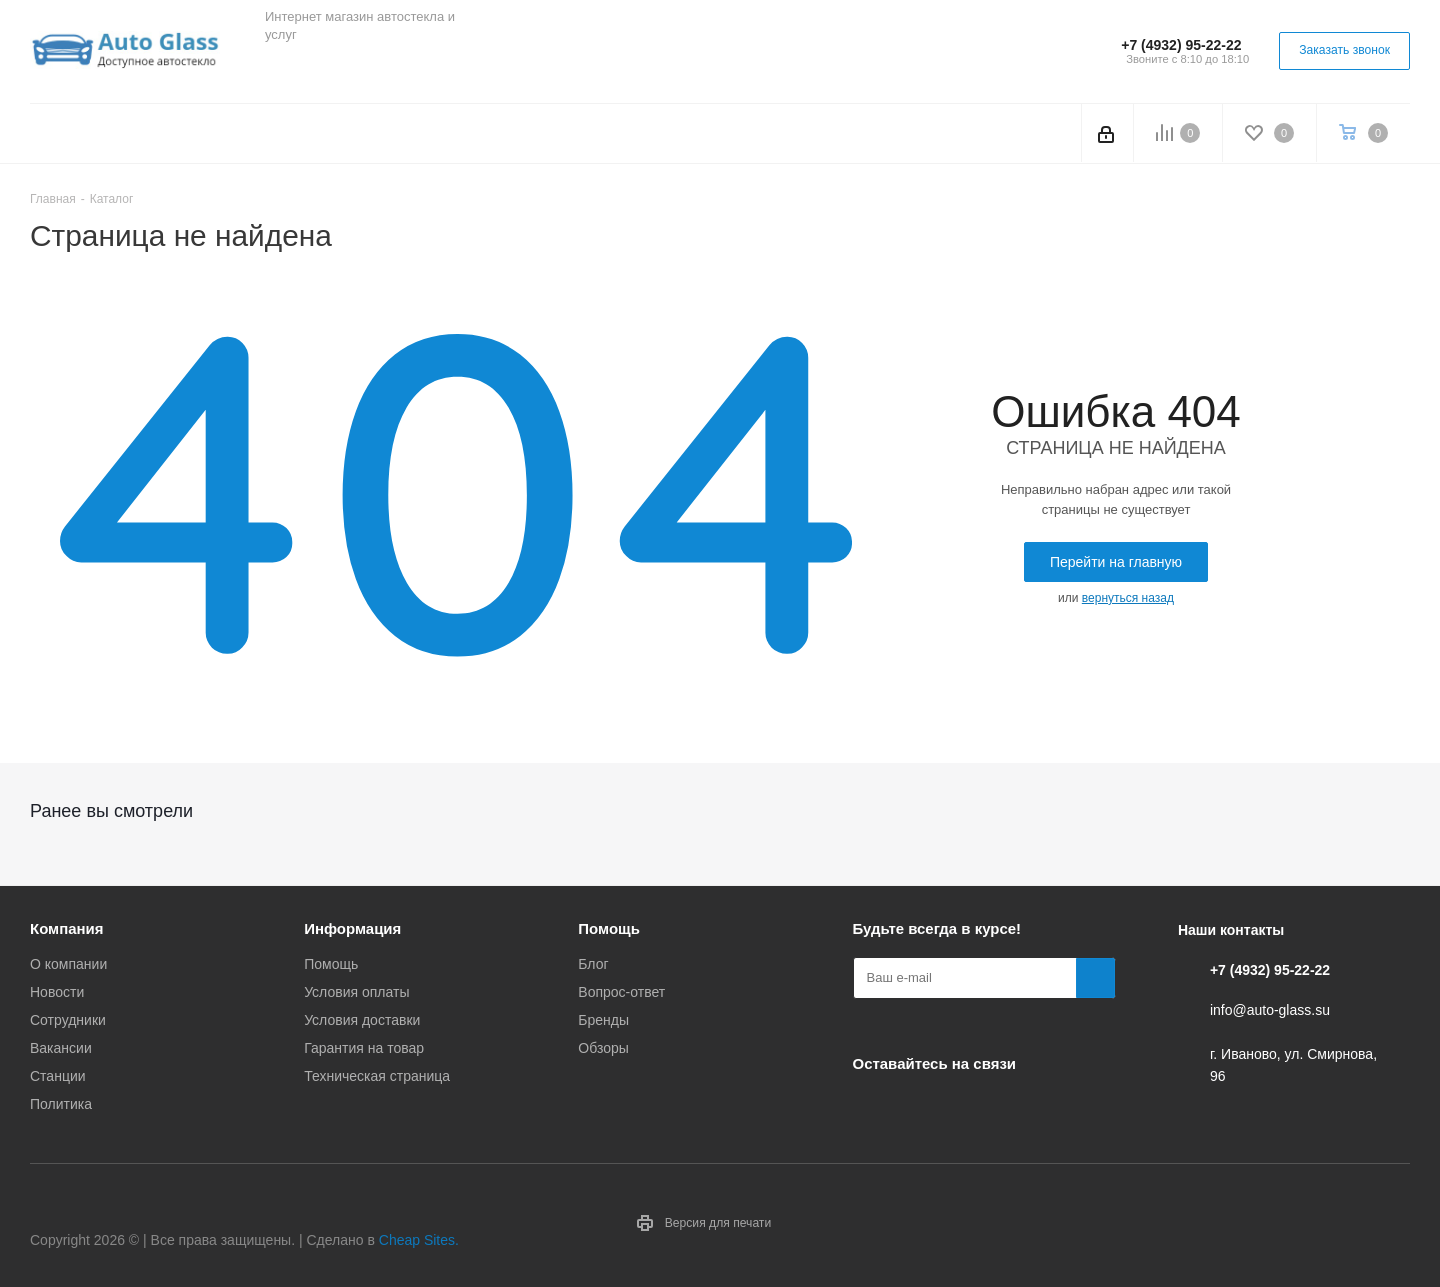 The height and width of the screenshot is (1287, 1440). What do you see at coordinates (364, 1048) in the screenshot?
I see `Гарантия на товар` at bounding box center [364, 1048].